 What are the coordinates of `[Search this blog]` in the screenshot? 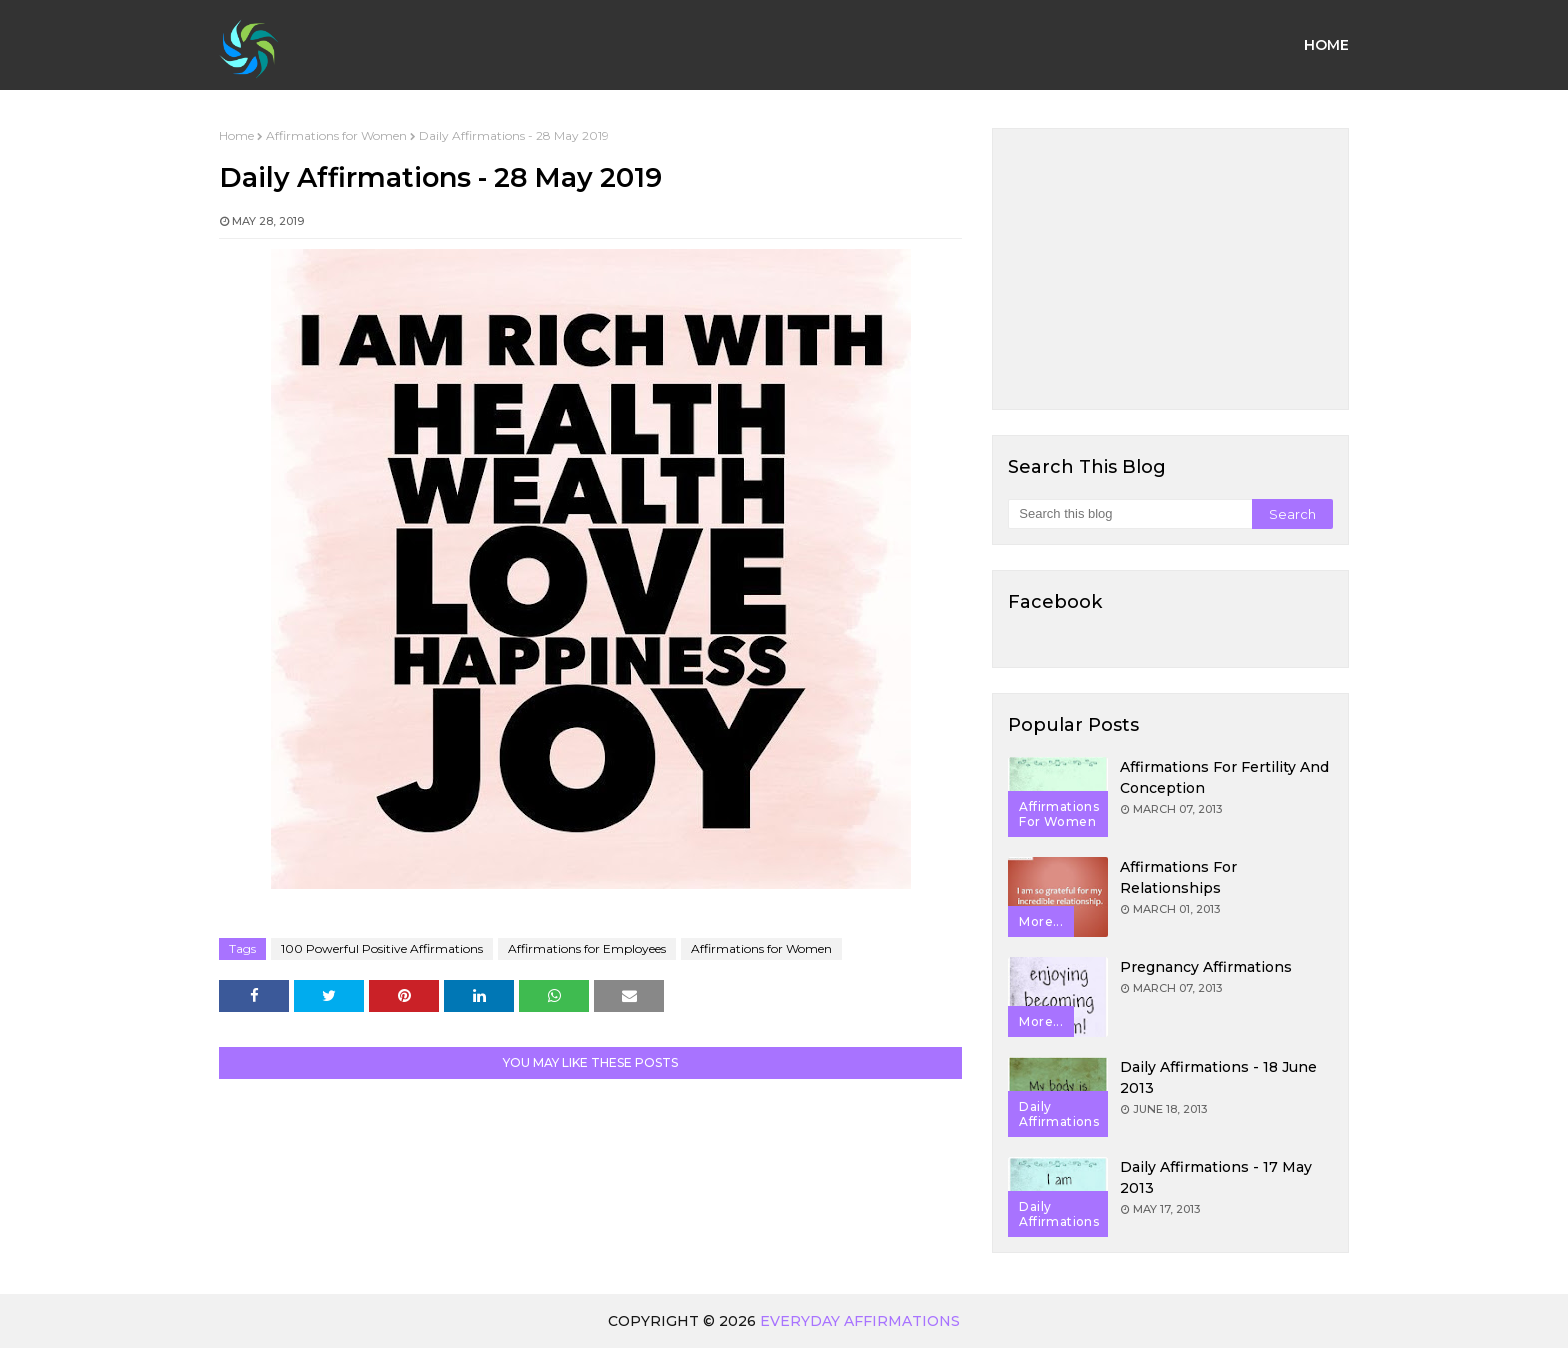 It's located at (1129, 514).